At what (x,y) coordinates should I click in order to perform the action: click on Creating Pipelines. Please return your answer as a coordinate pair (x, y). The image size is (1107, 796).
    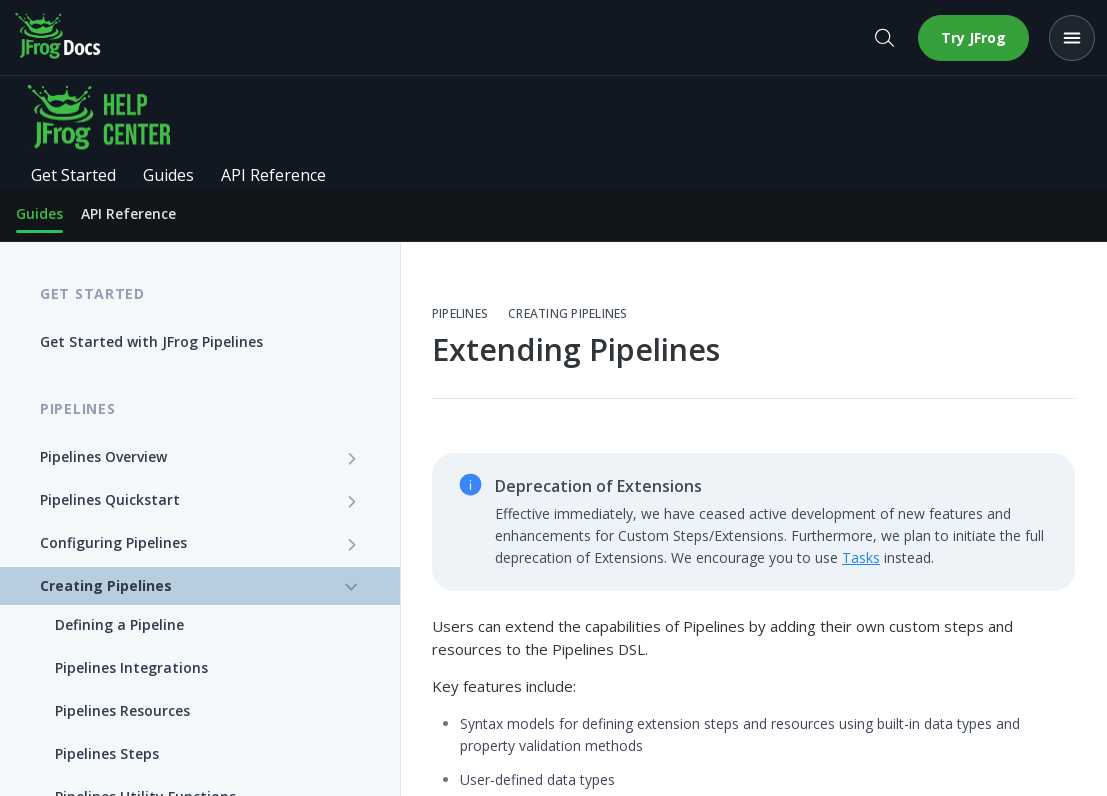
    Looking at the image, I should click on (567, 314).